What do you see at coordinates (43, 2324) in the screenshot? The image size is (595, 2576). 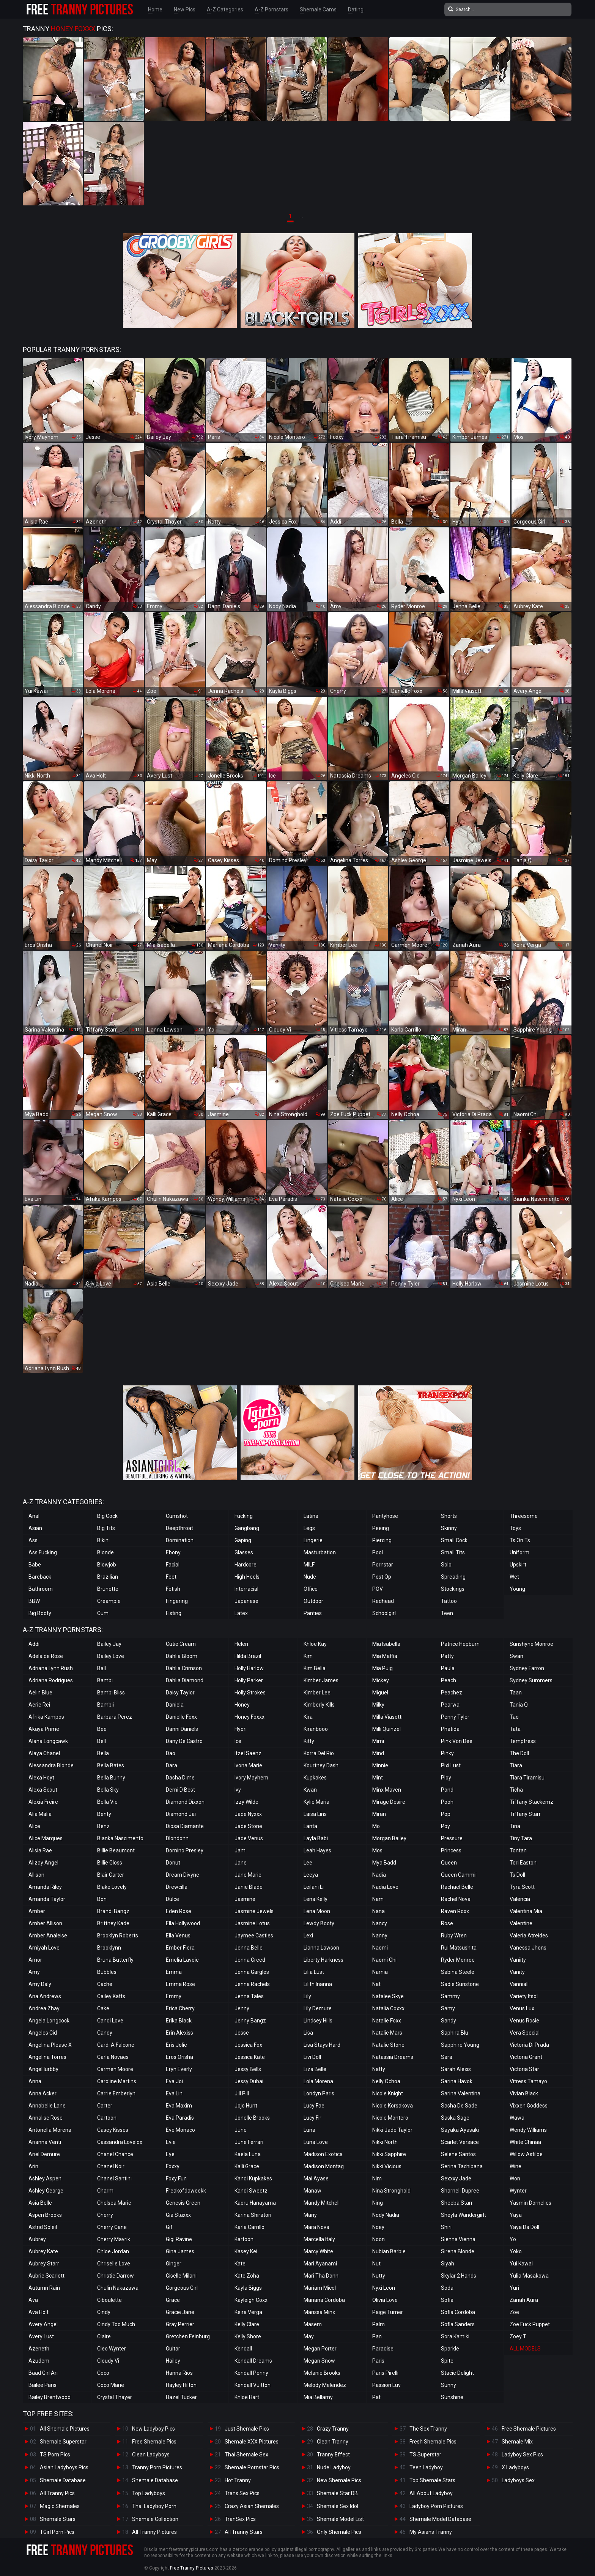 I see `Avery Angel` at bounding box center [43, 2324].